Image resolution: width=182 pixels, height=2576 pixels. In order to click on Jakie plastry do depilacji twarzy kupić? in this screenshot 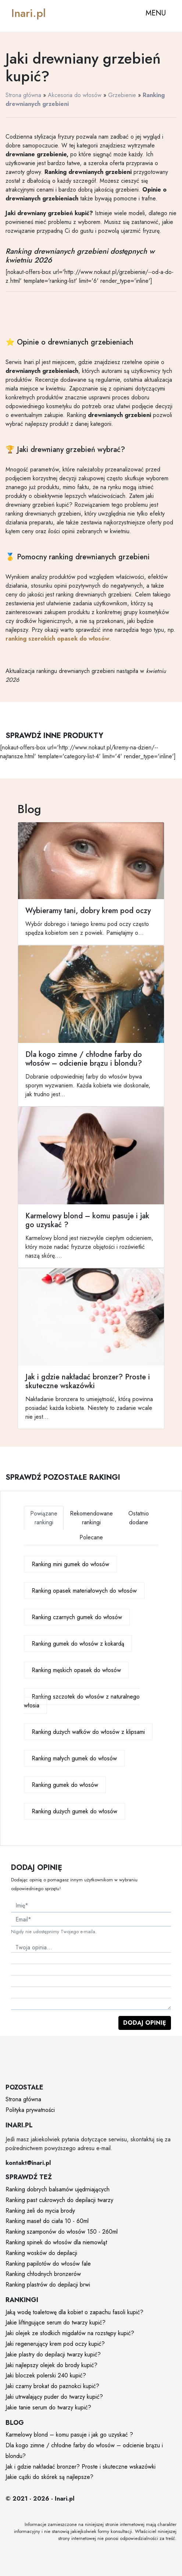, I will do `click(53, 2354)`.